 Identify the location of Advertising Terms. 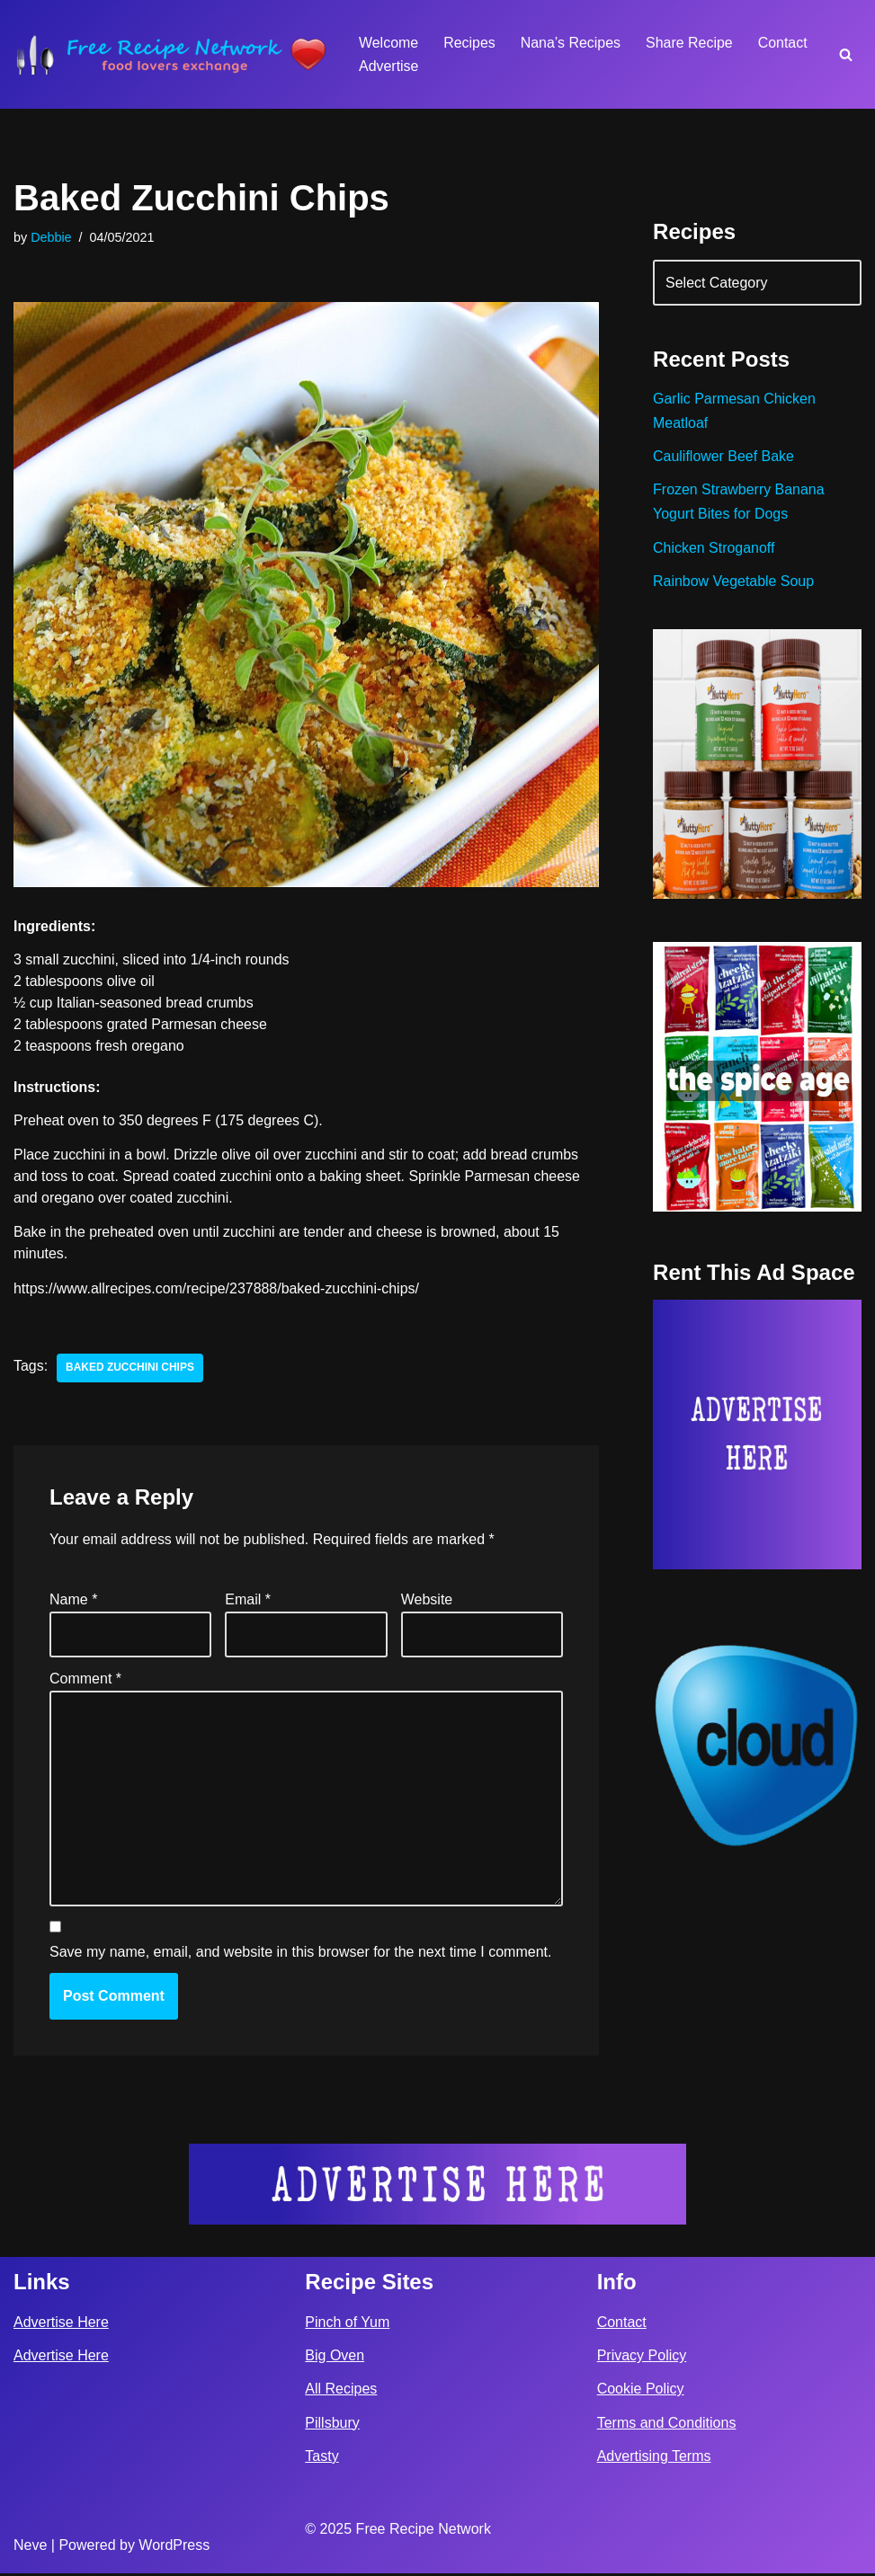
(654, 2458).